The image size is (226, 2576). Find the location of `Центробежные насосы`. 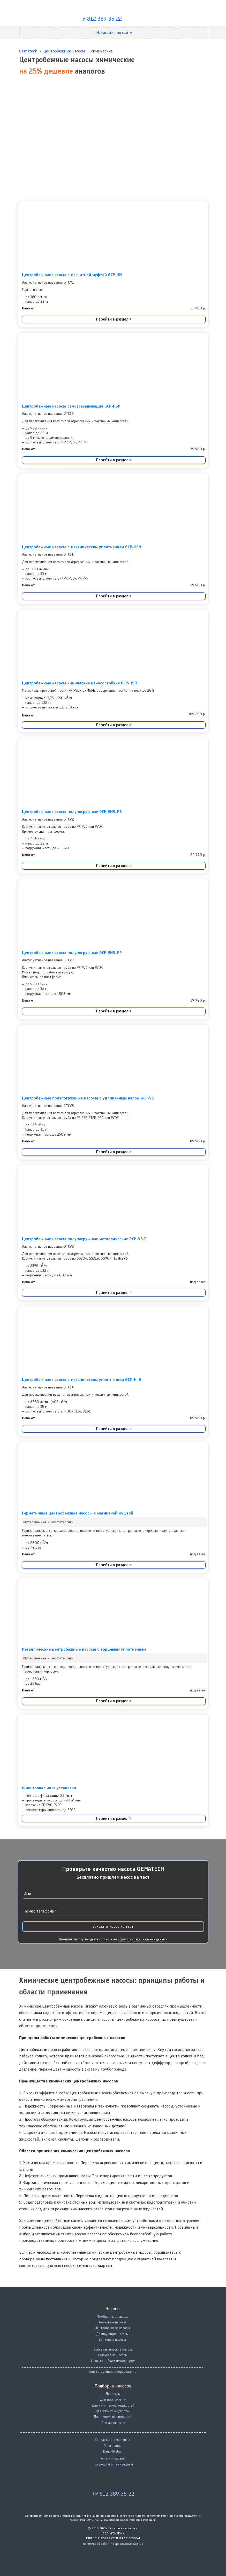

Центробежные насосы is located at coordinates (112, 2328).